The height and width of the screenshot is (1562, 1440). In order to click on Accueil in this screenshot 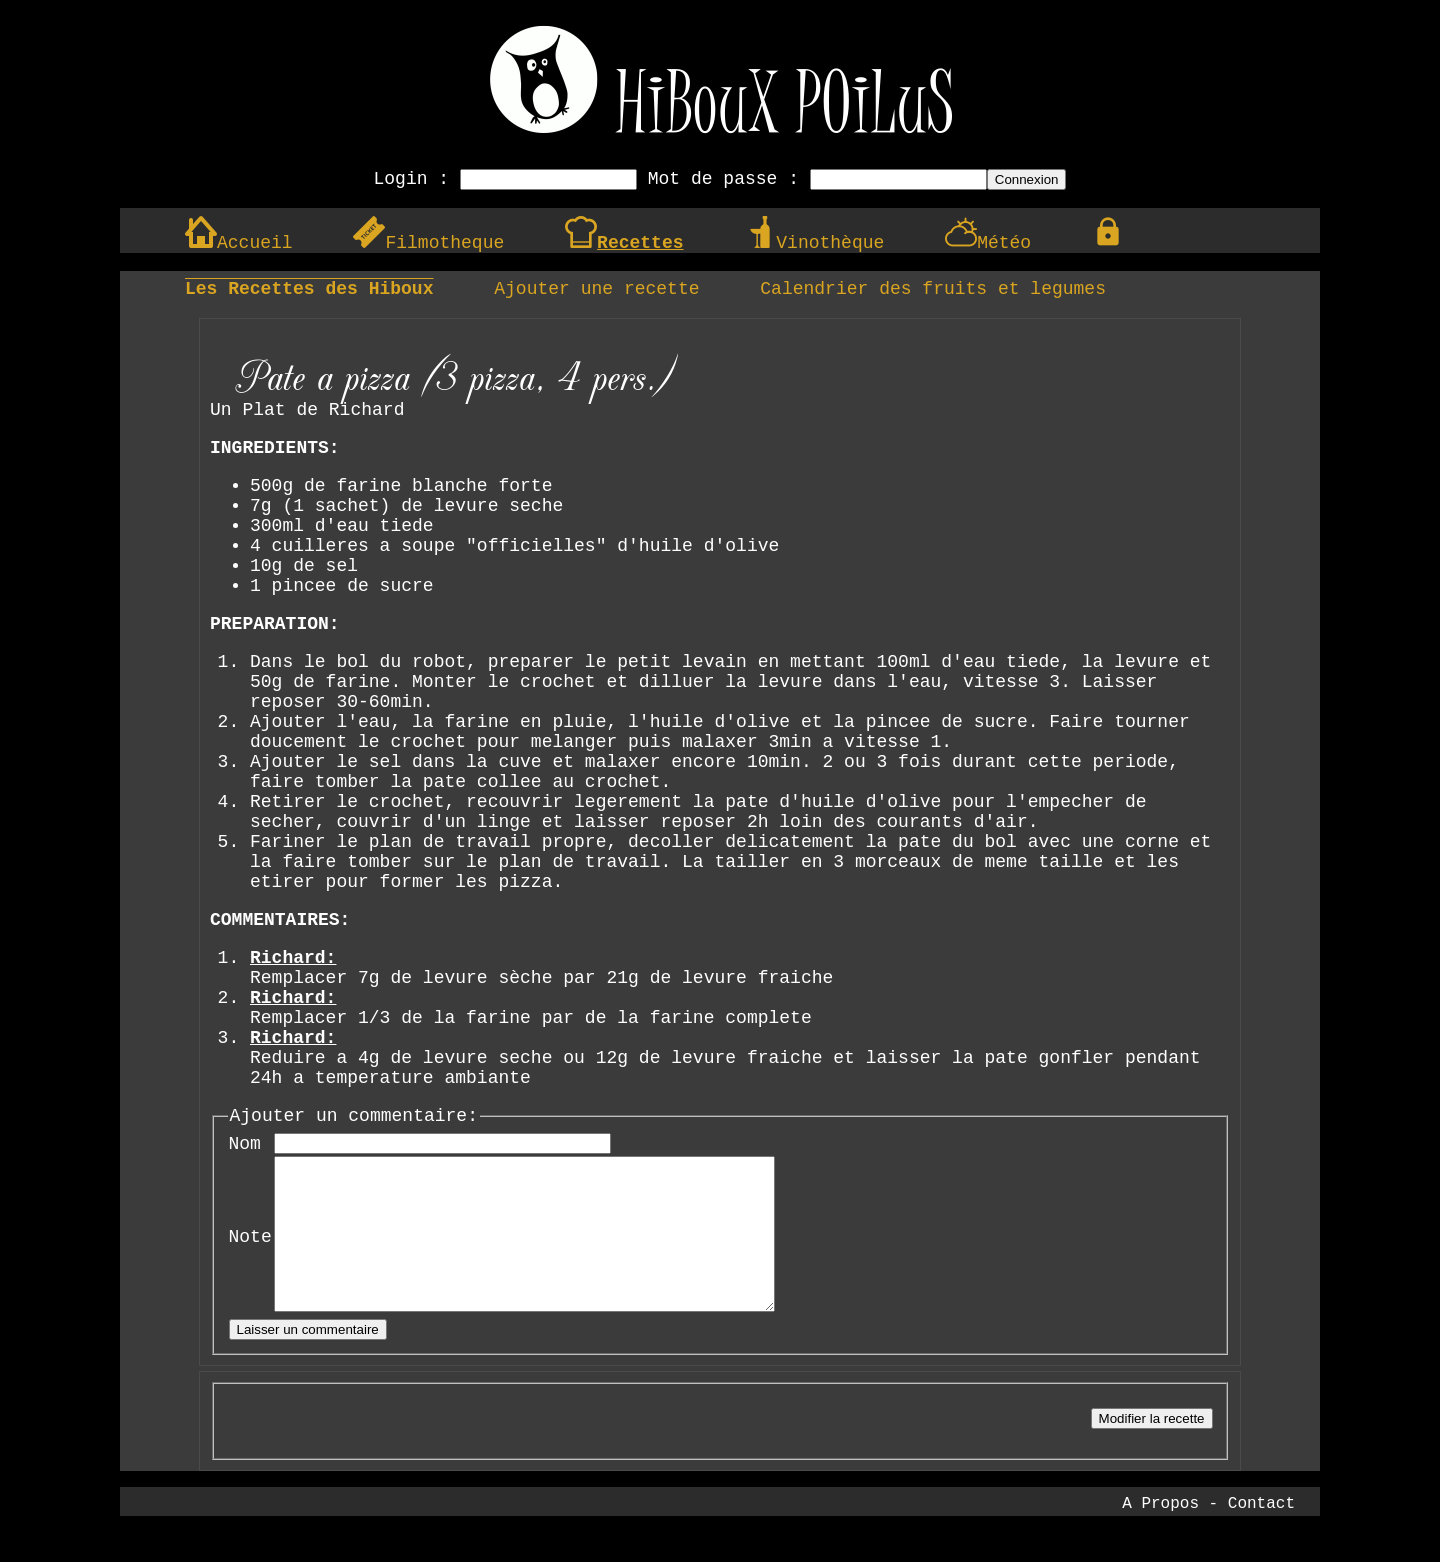, I will do `click(239, 243)`.